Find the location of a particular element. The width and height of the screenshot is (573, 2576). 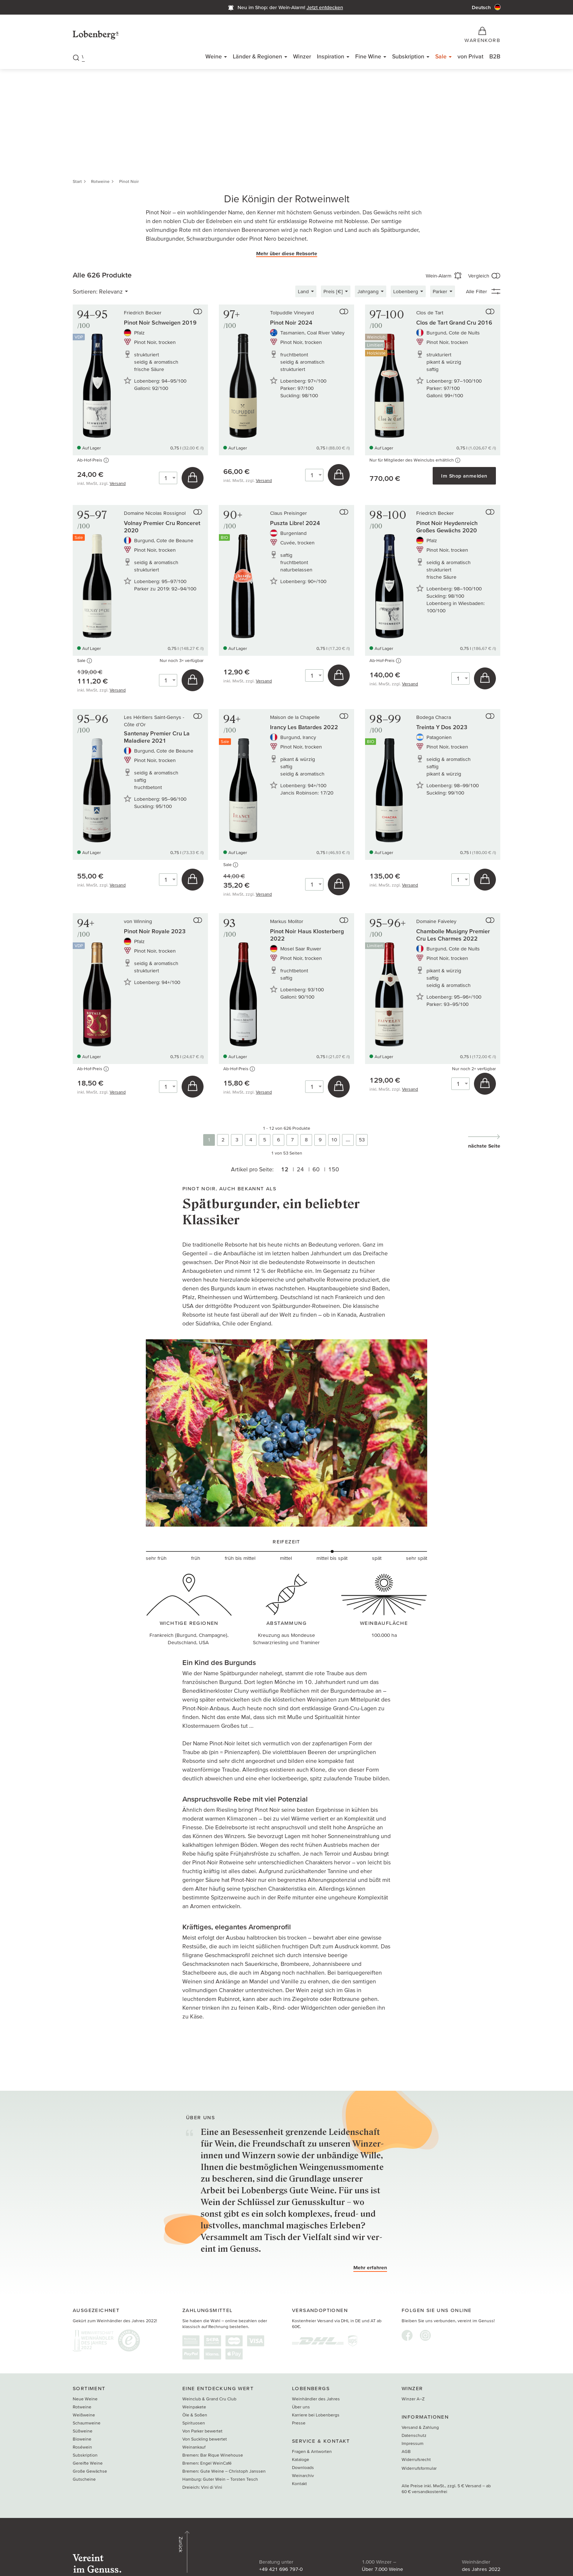

Pinot Noir Schweigen 2019 is located at coordinates (160, 324).